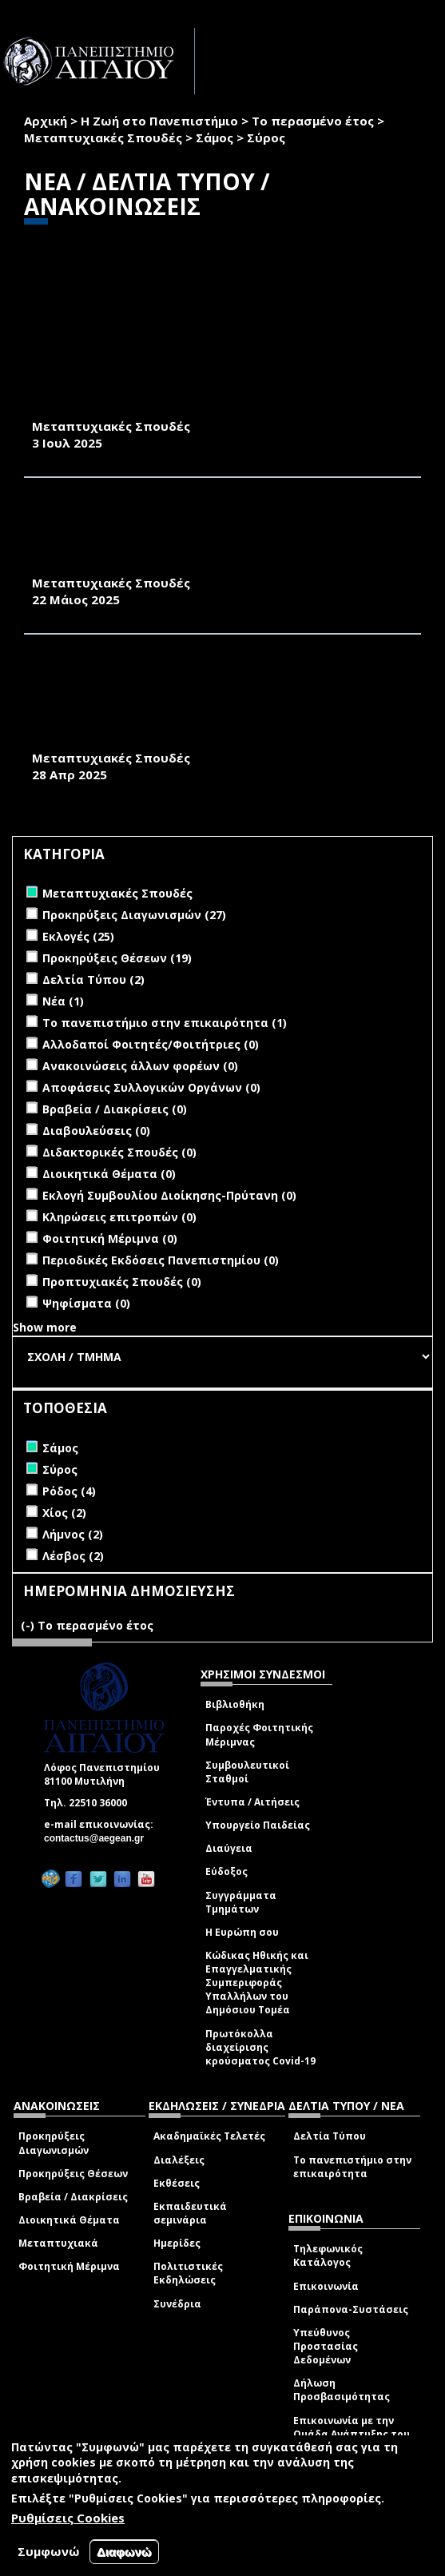  I want to click on Επικοινωνία με την Ομάδα Ανάπτυξης του site, so click(351, 2434).